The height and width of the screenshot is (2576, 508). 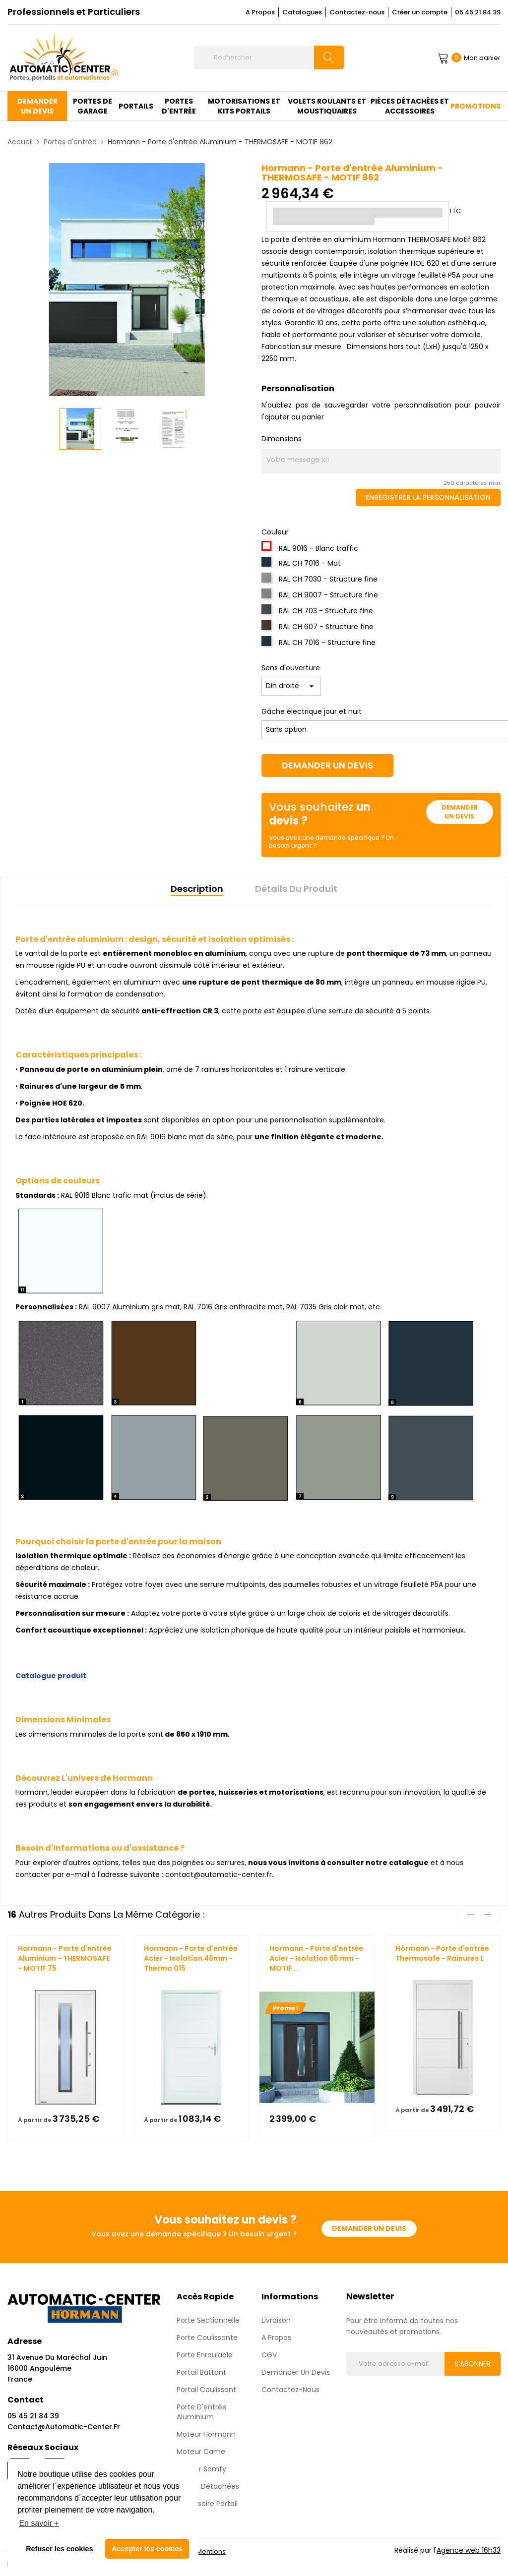 I want to click on Agence web 16h33, so click(x=469, y=2550).